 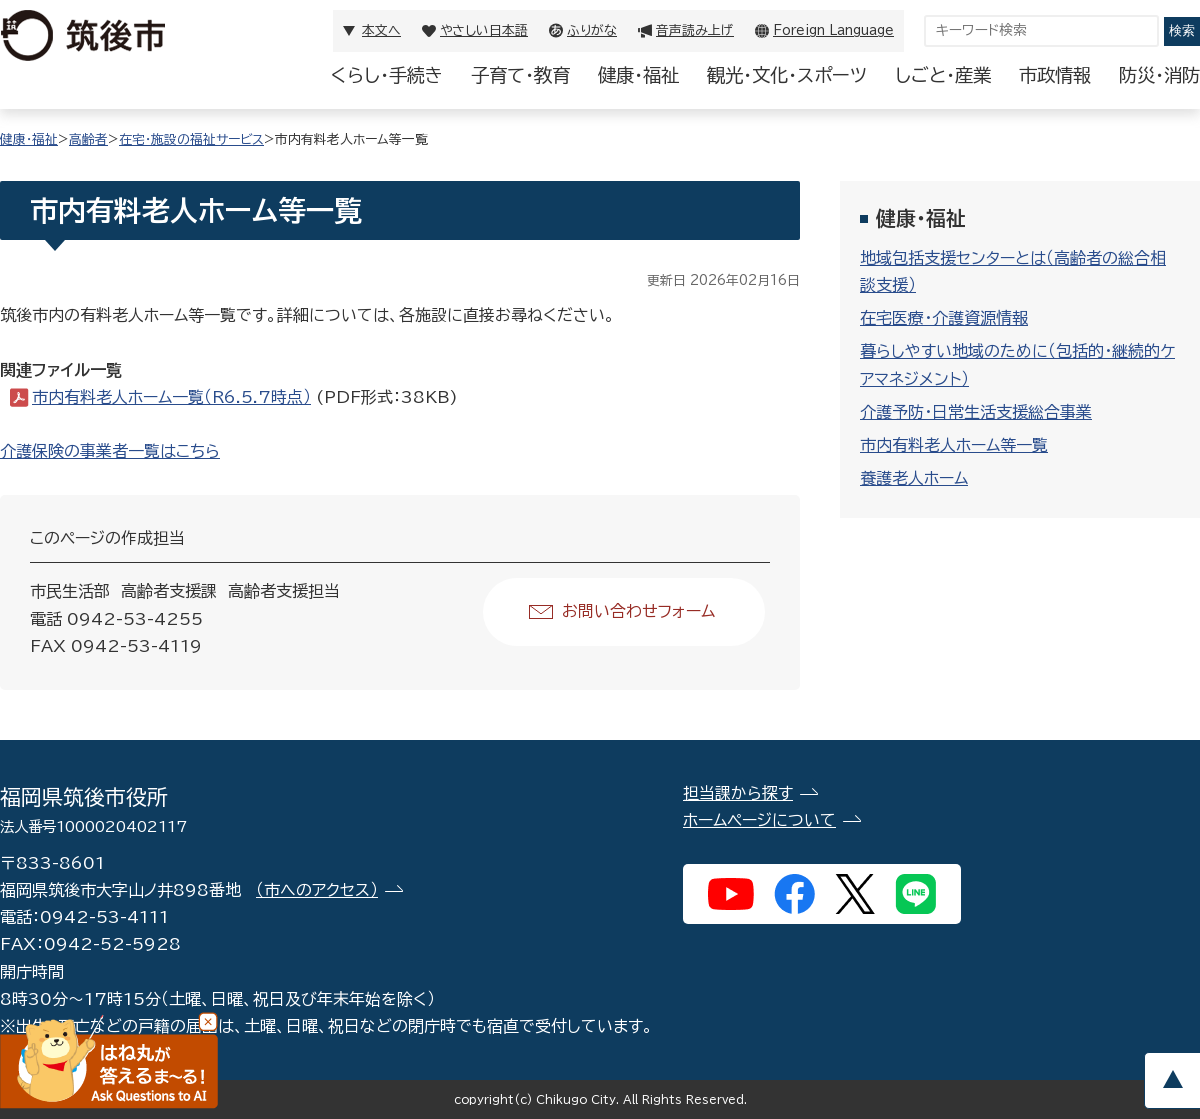 I want to click on 本文へ, so click(x=381, y=30).